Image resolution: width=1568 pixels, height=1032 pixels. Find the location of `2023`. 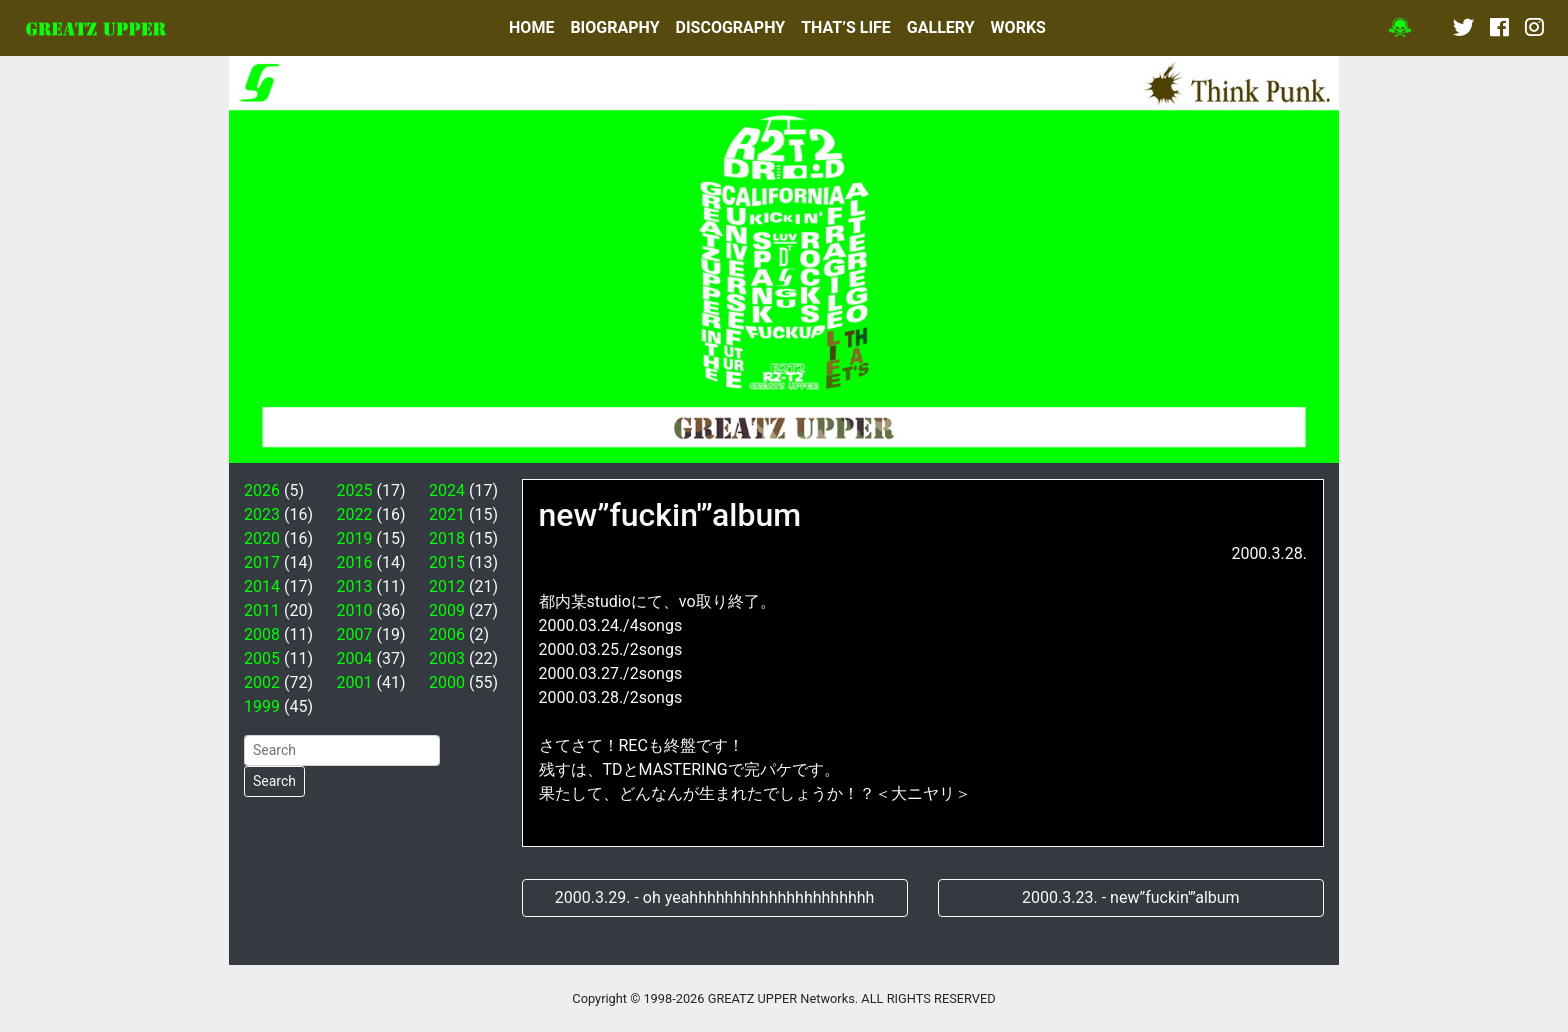

2023 is located at coordinates (262, 514).